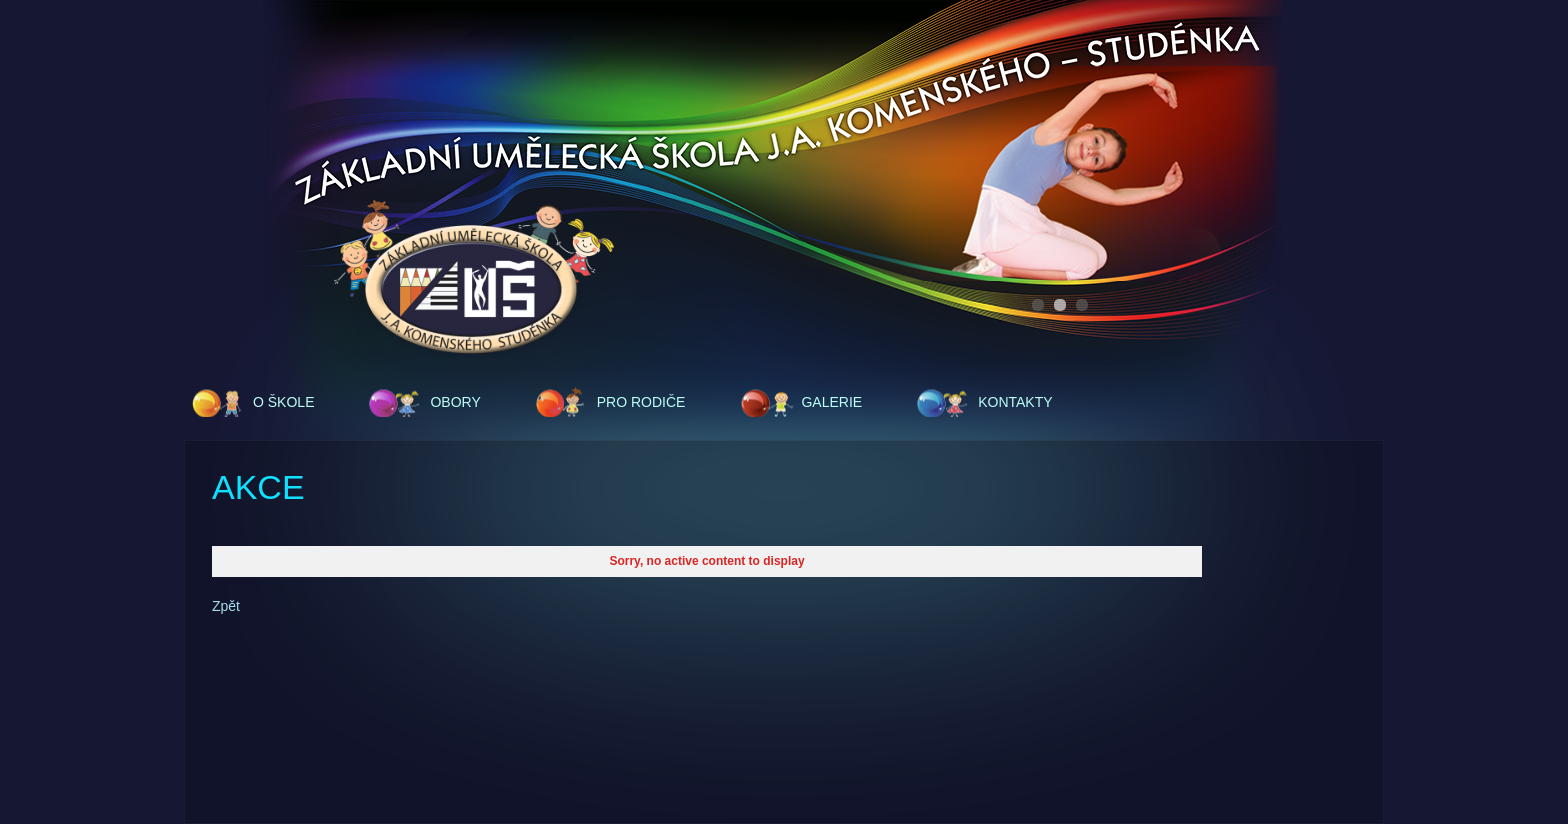 Image resolution: width=1568 pixels, height=824 pixels. Describe the element at coordinates (1015, 402) in the screenshot. I see `Kontakty` at that location.